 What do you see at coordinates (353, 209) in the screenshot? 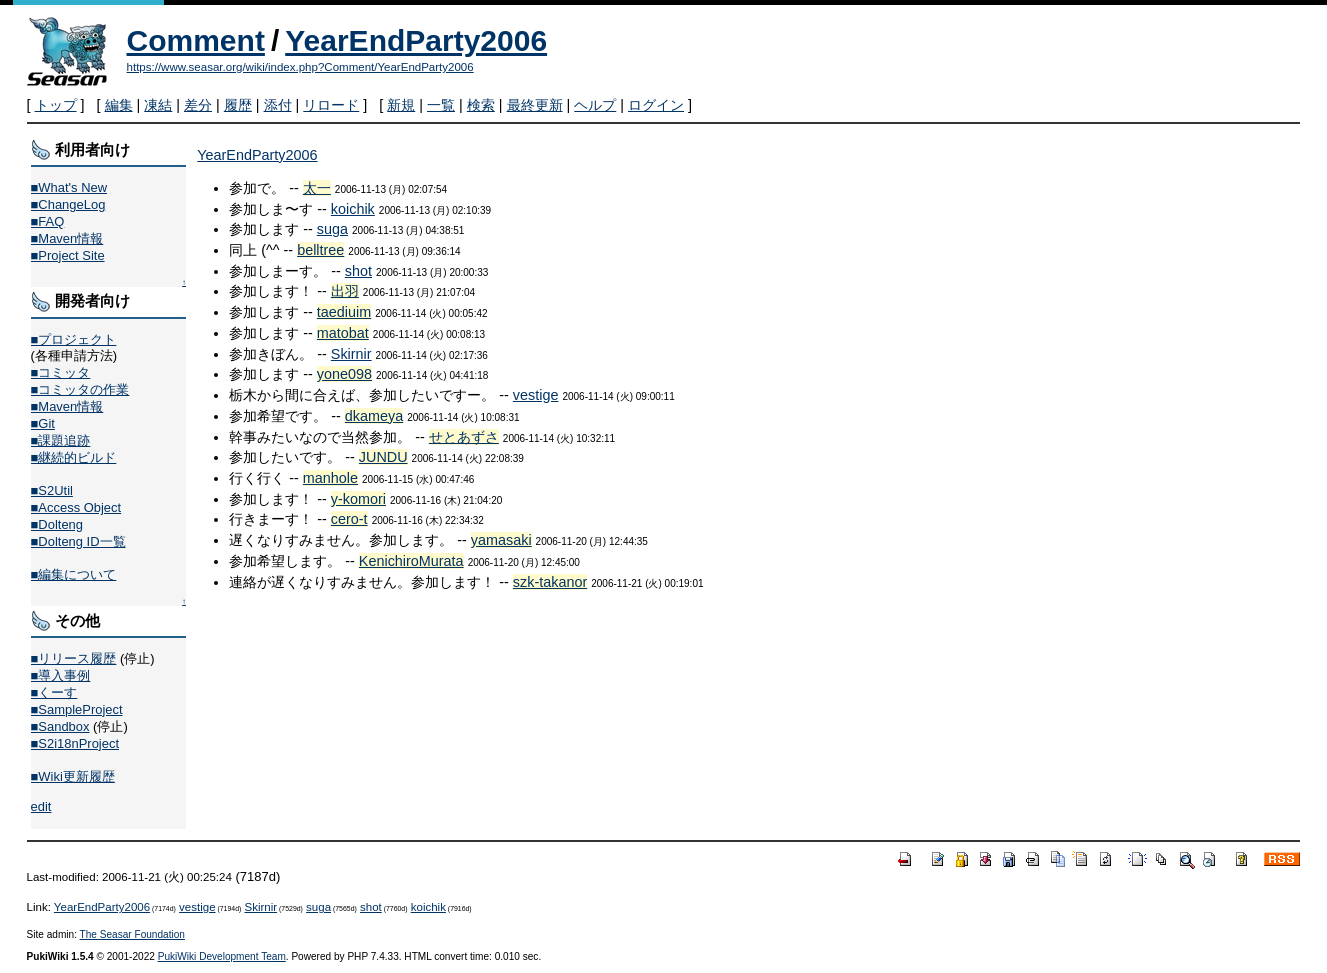
I see `koichik` at bounding box center [353, 209].